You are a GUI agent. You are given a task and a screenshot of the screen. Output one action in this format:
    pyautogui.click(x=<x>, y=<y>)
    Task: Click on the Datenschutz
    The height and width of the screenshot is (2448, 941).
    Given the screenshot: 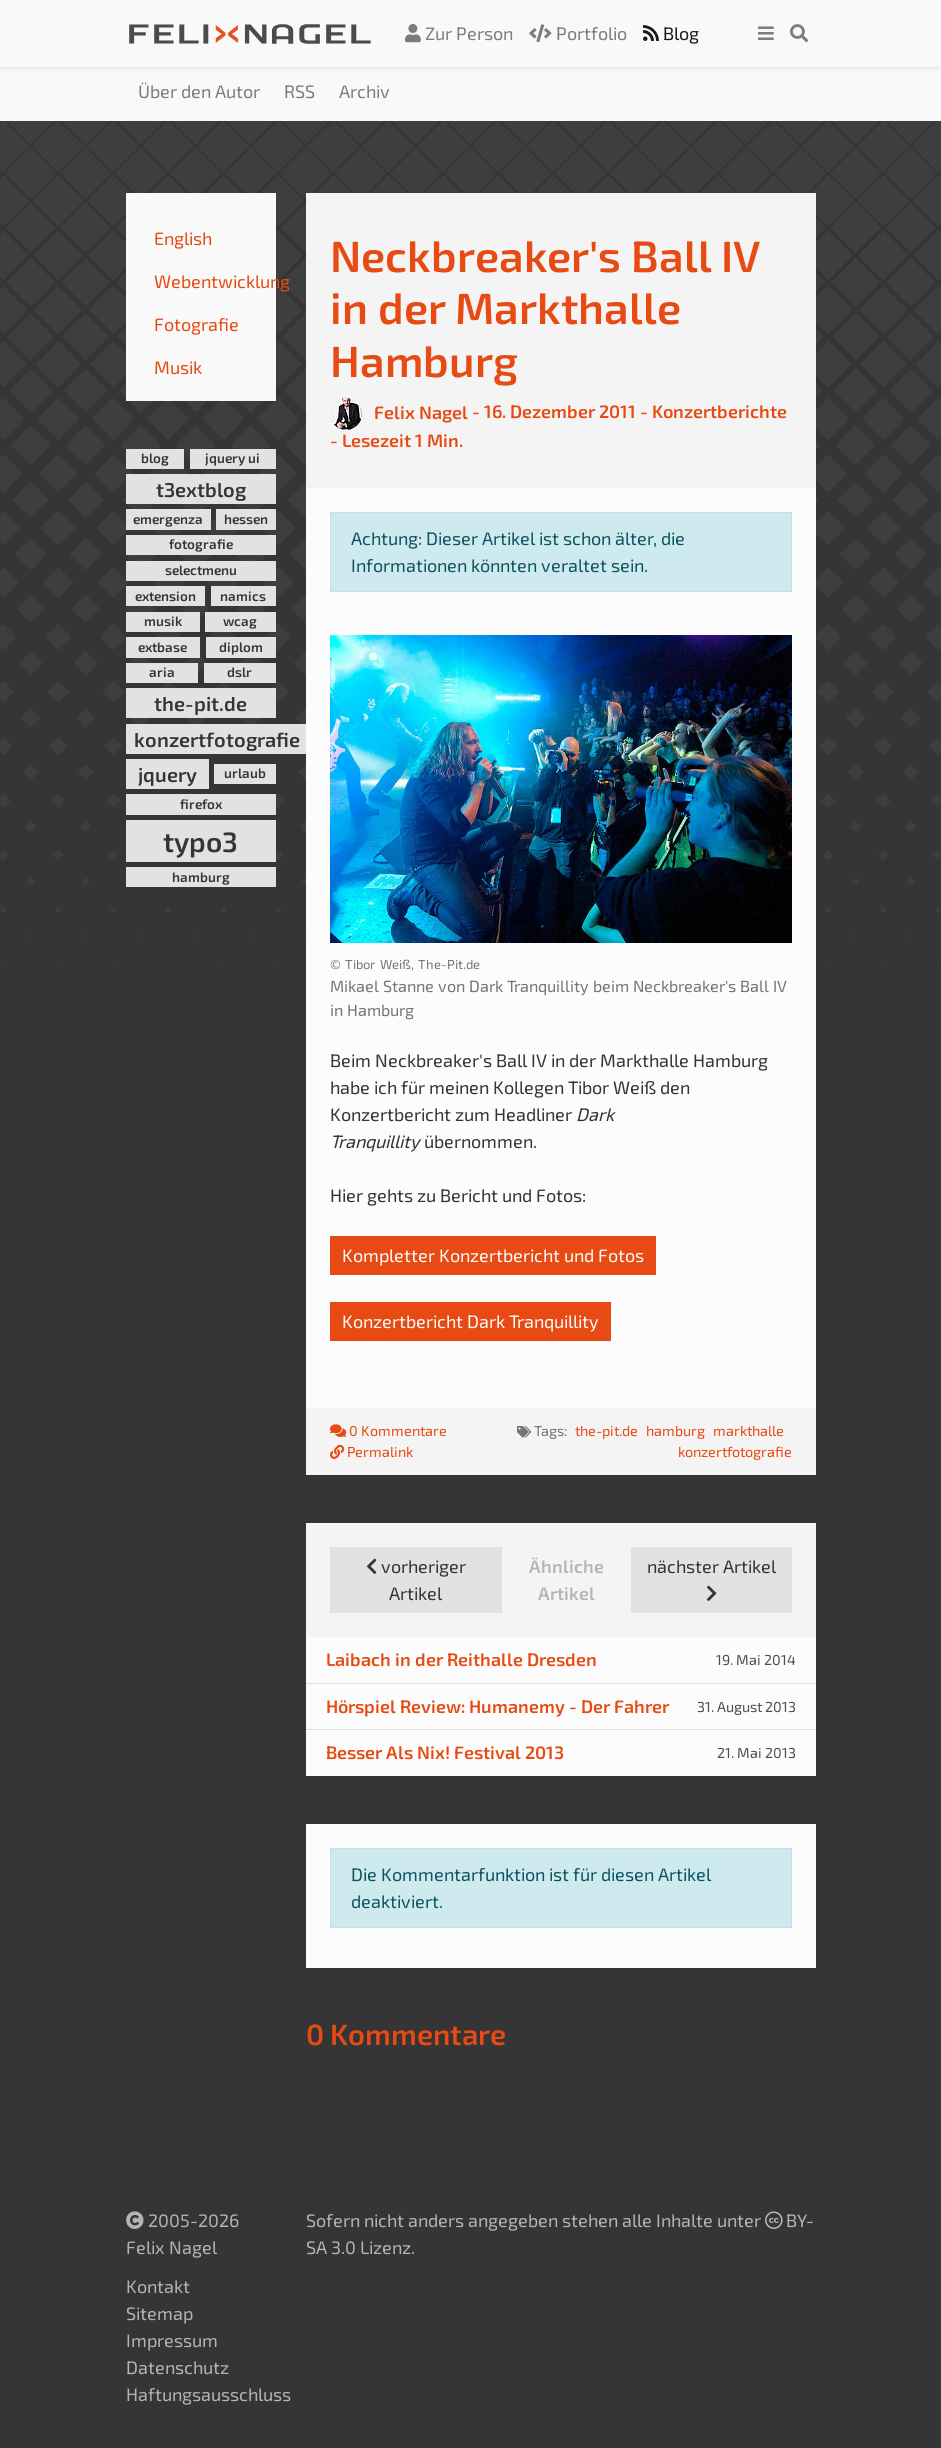 What is the action you would take?
    pyautogui.click(x=177, y=2367)
    